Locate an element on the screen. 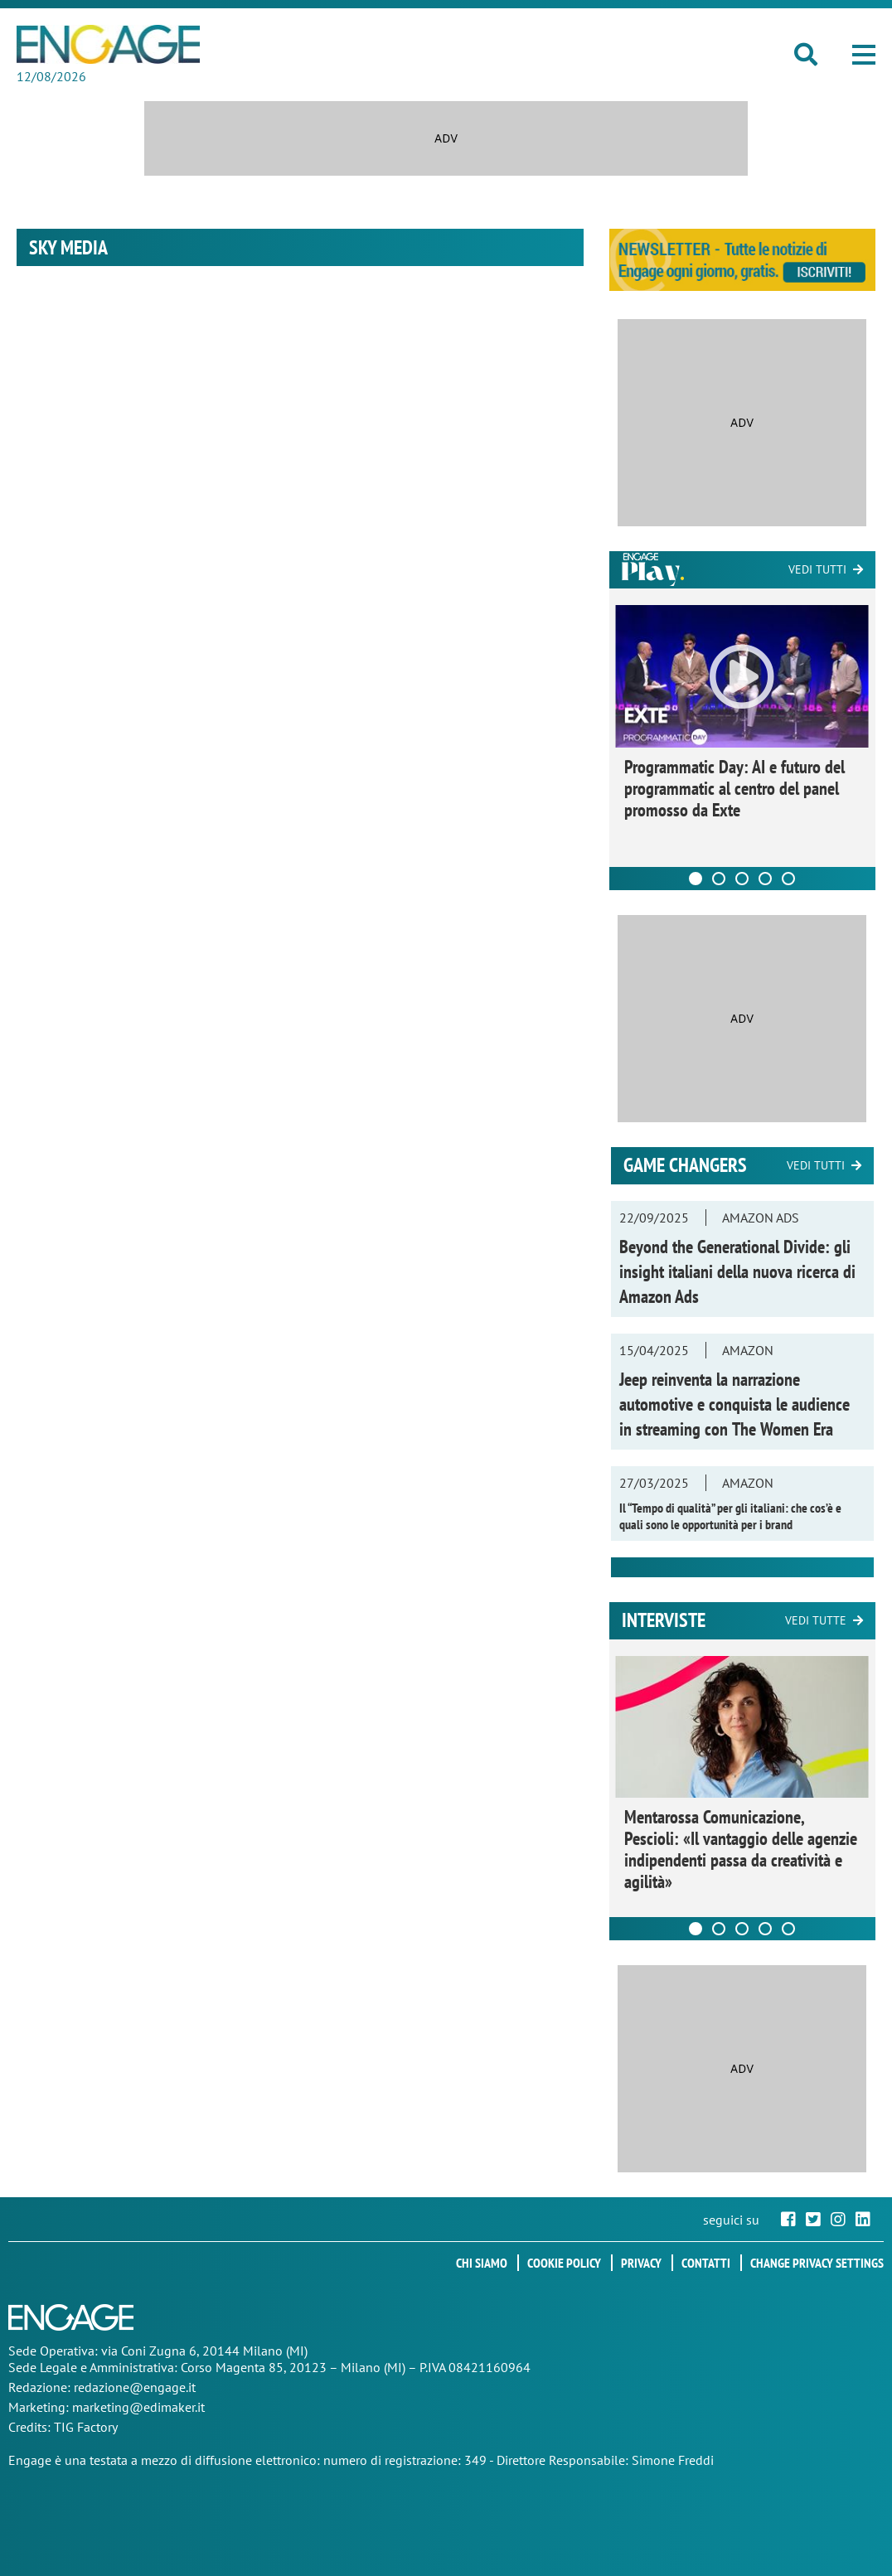  Contatti is located at coordinates (705, 2262).